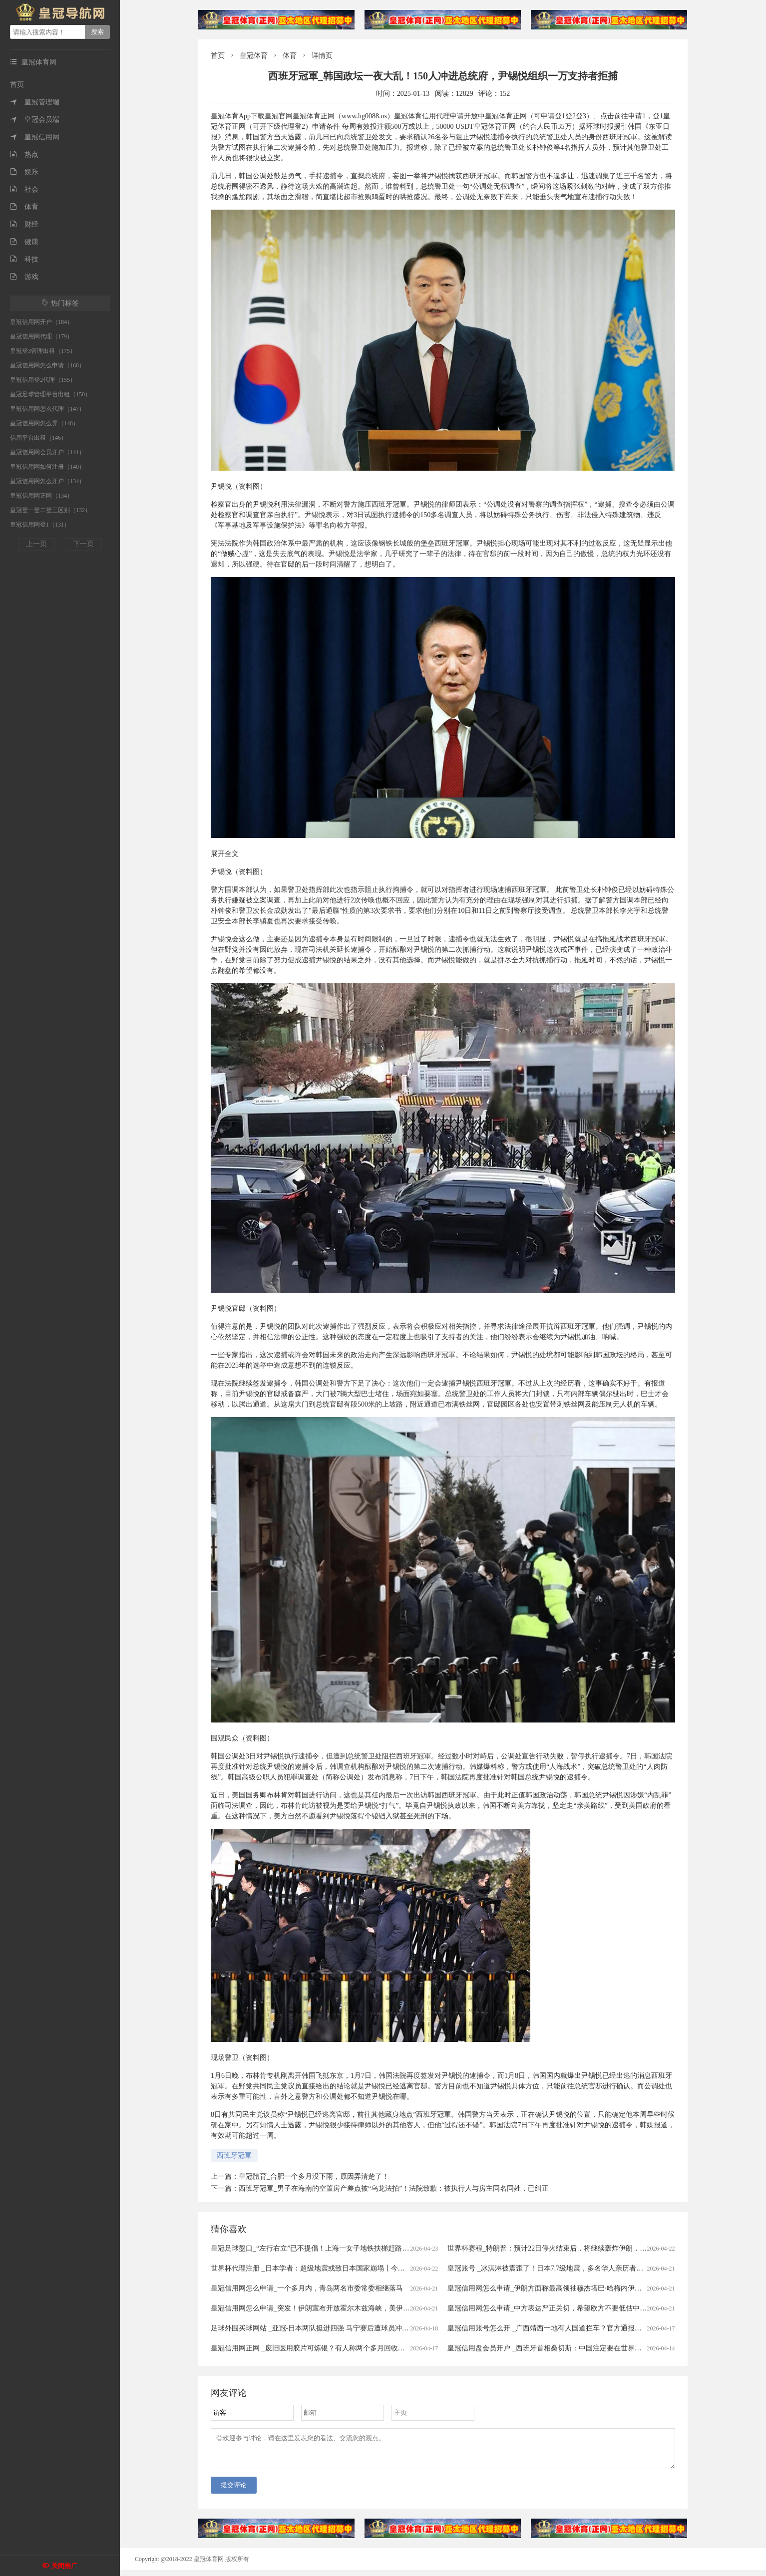  What do you see at coordinates (41, 321) in the screenshot?
I see `皇冠信用网开户（184）` at bounding box center [41, 321].